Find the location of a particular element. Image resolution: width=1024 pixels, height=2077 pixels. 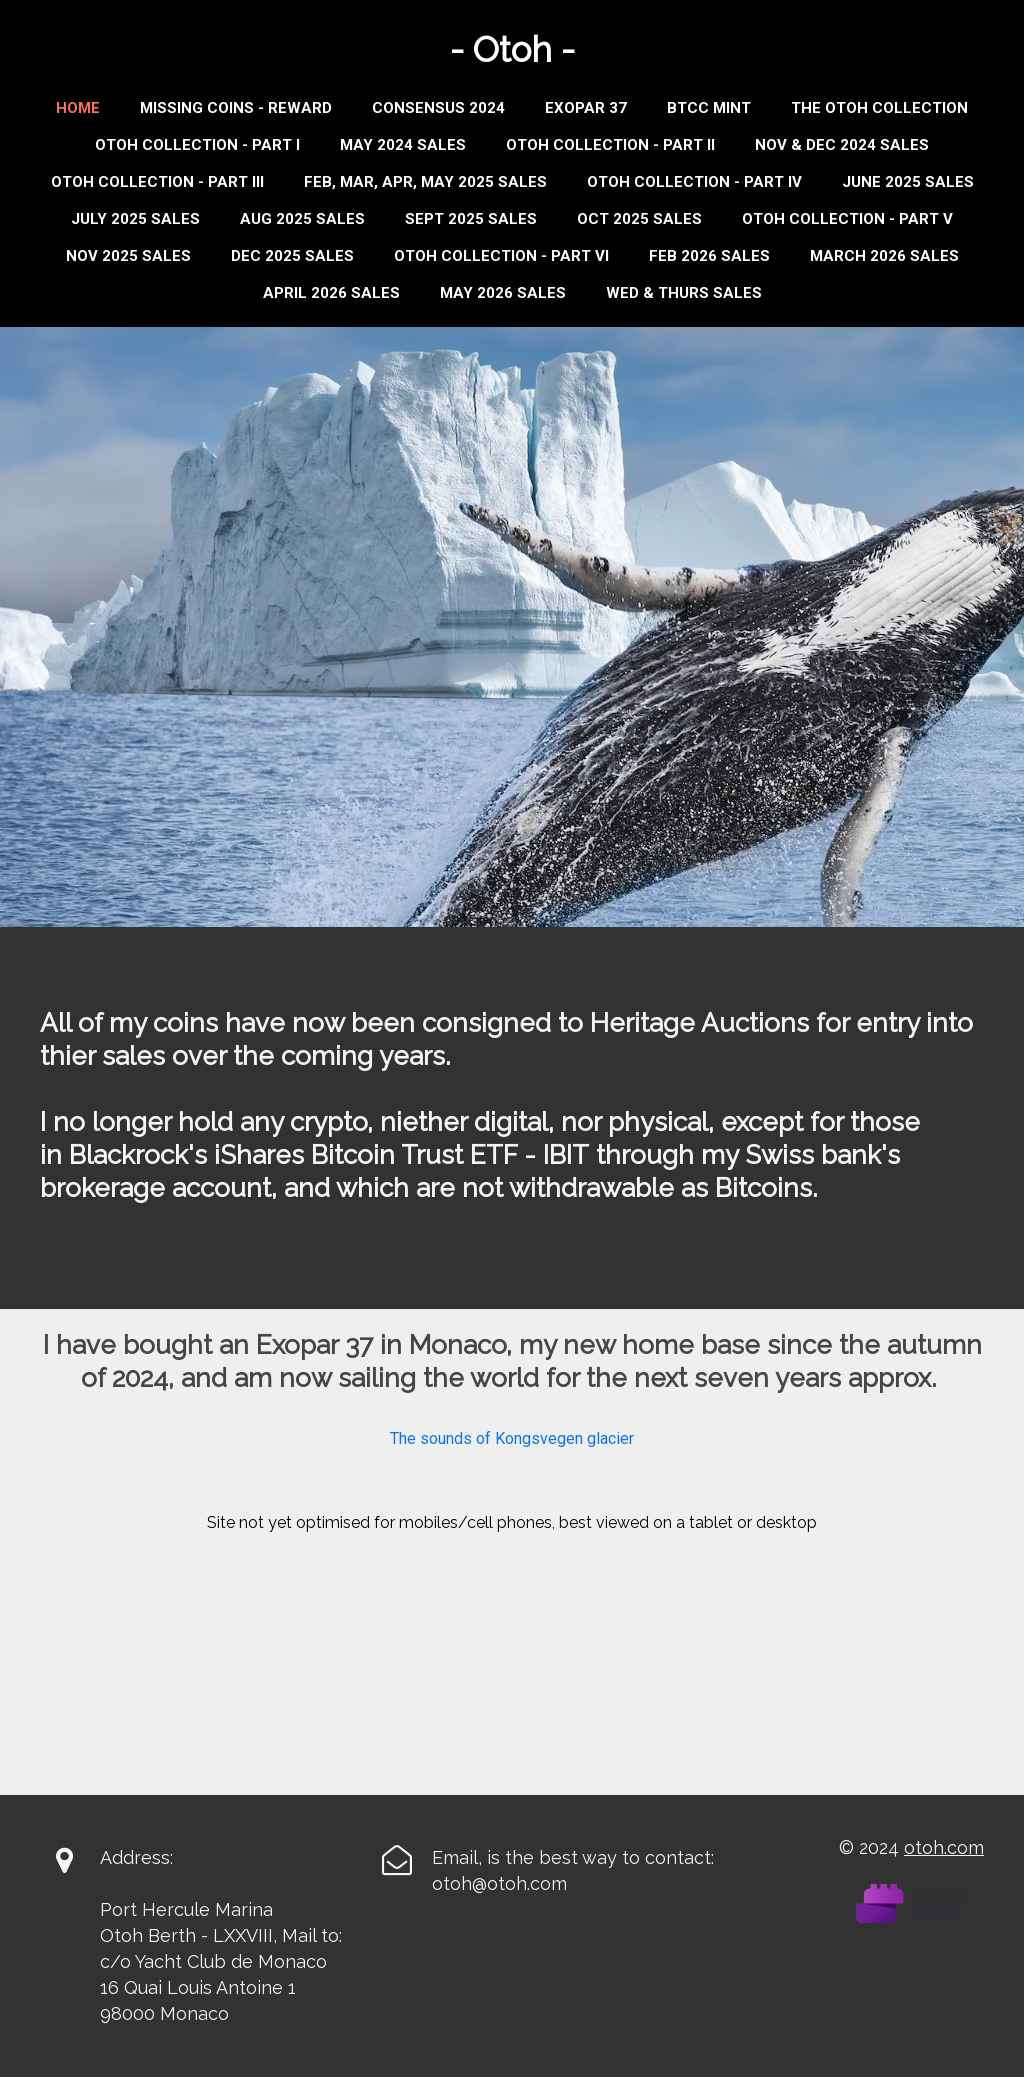

THE OTOH COLLECTION is located at coordinates (879, 108).